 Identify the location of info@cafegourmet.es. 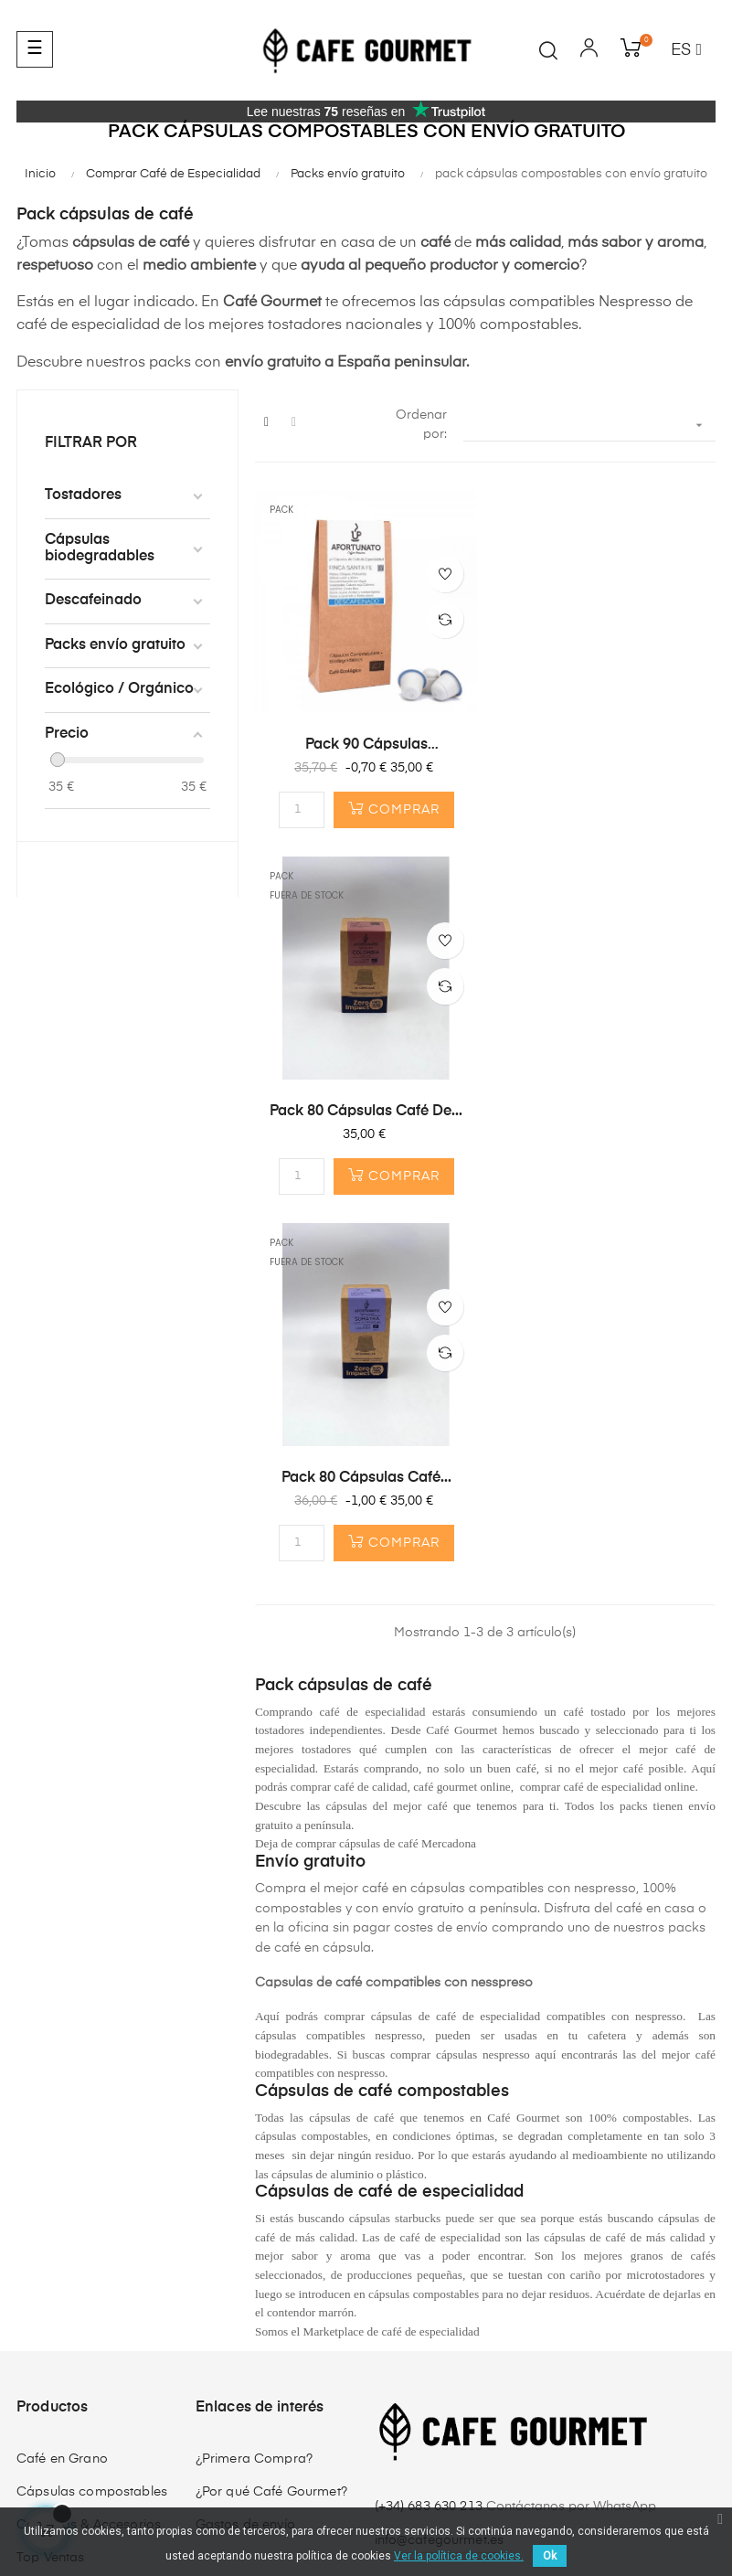
(439, 2173).